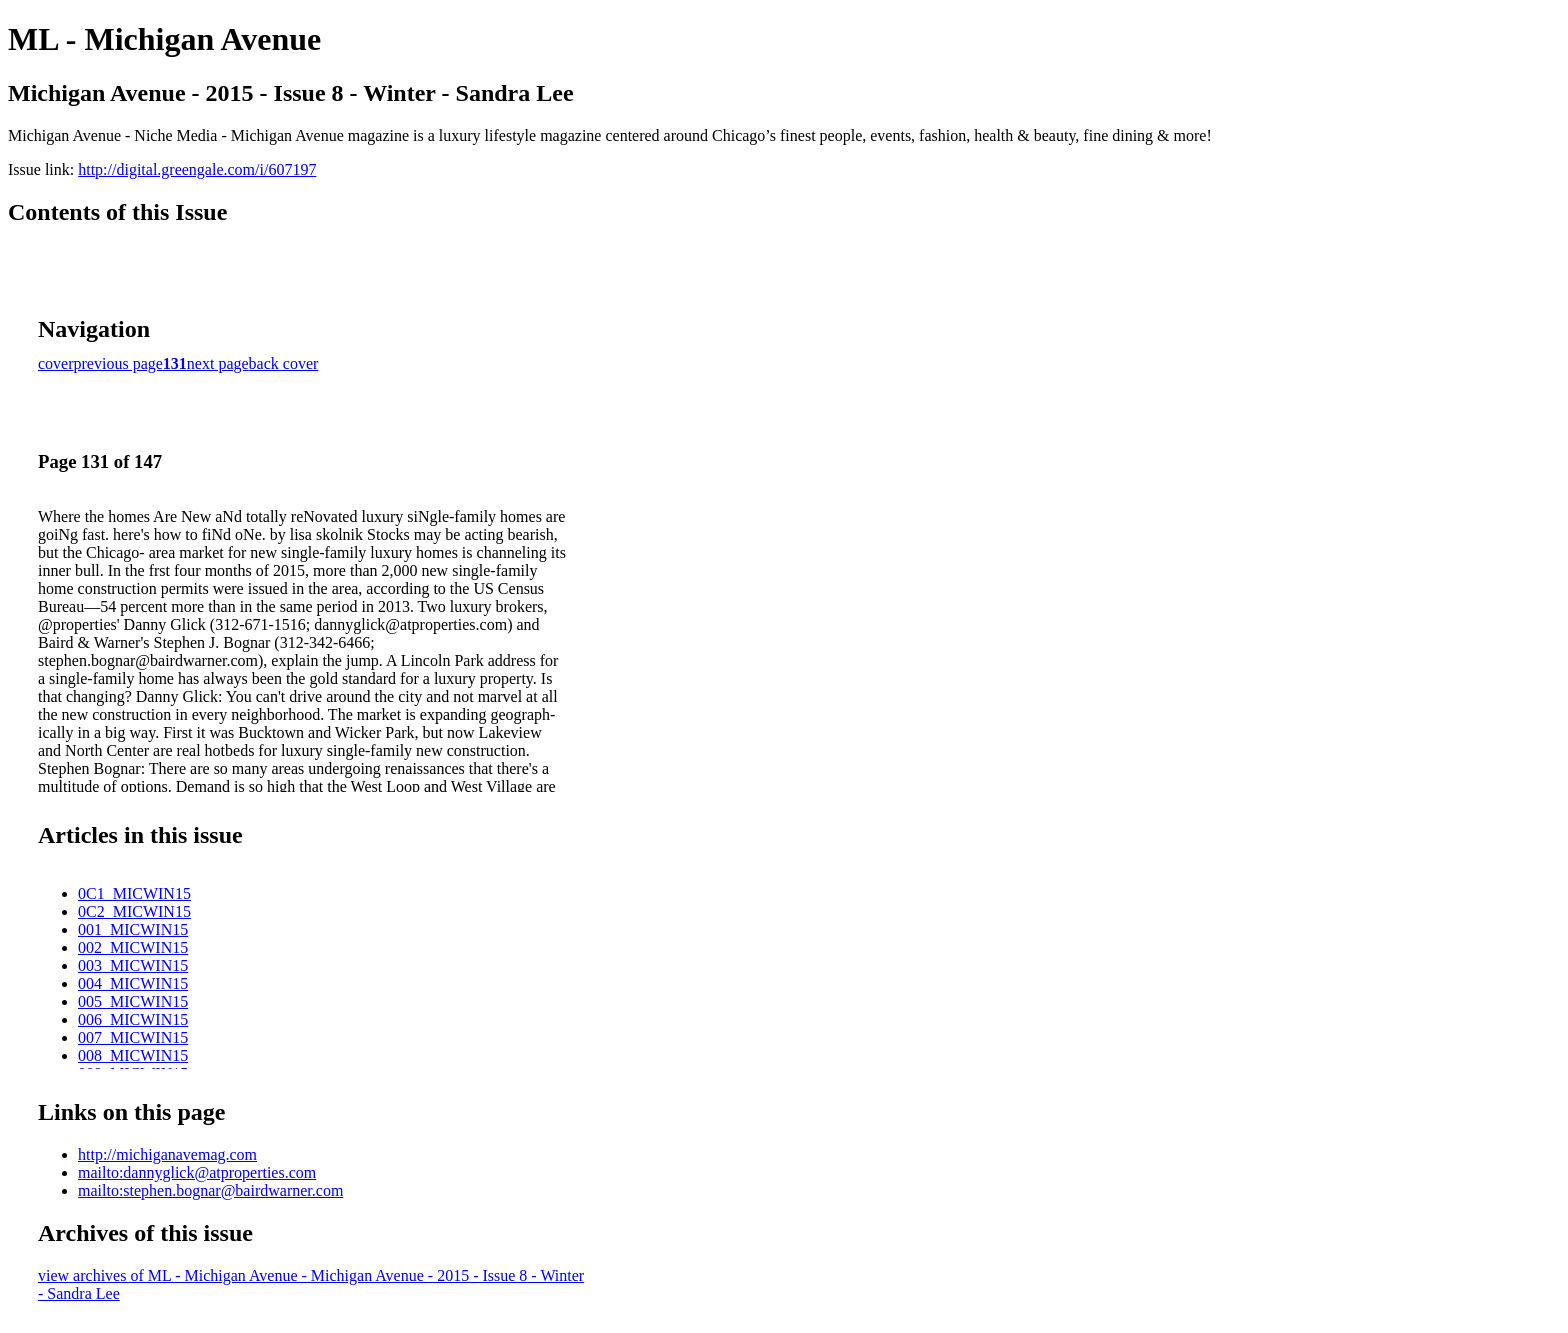 The image size is (1568, 1333). I want to click on http://digital.greengale.com/i/607197, so click(197, 169).